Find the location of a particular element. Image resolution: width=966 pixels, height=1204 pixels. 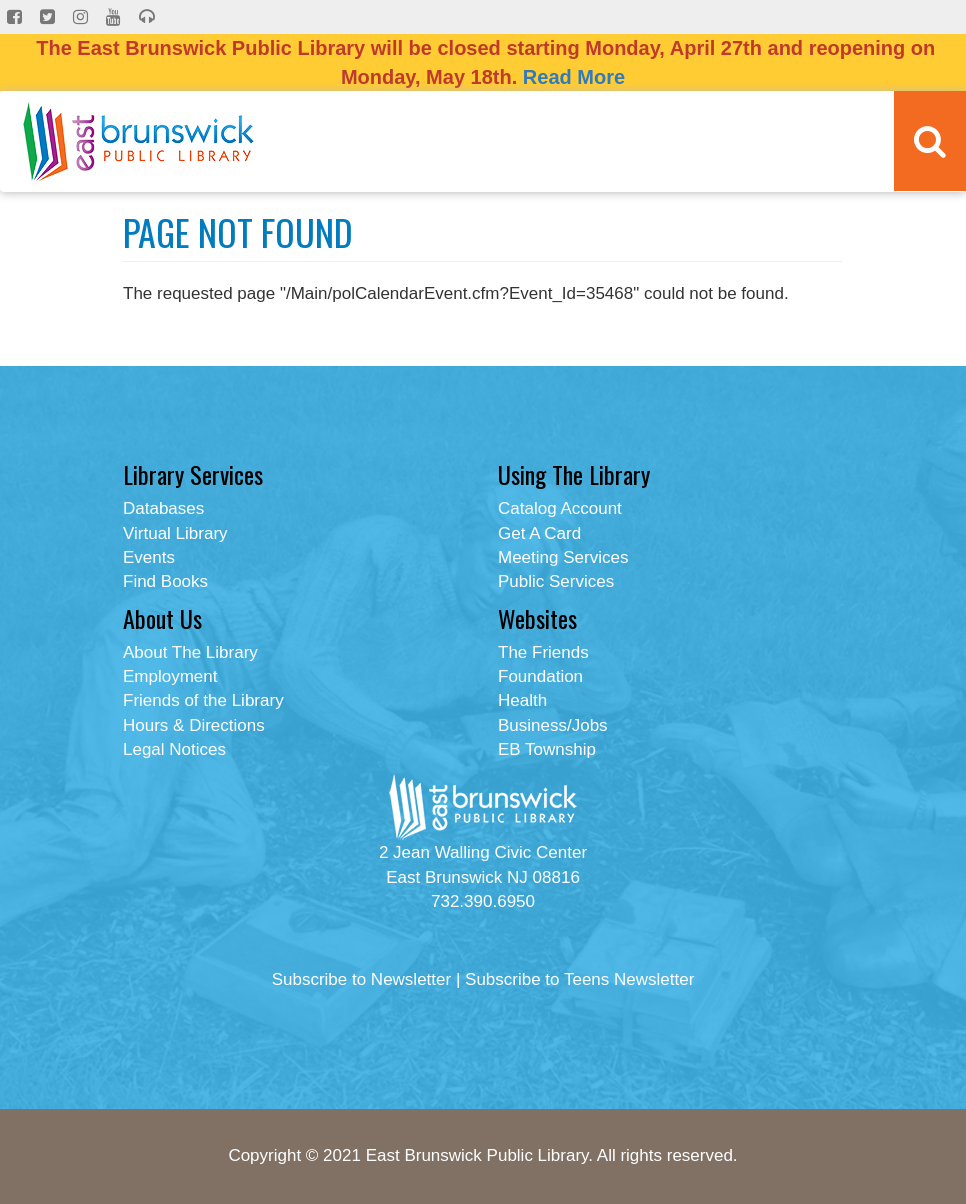

Events is located at coordinates (149, 557).